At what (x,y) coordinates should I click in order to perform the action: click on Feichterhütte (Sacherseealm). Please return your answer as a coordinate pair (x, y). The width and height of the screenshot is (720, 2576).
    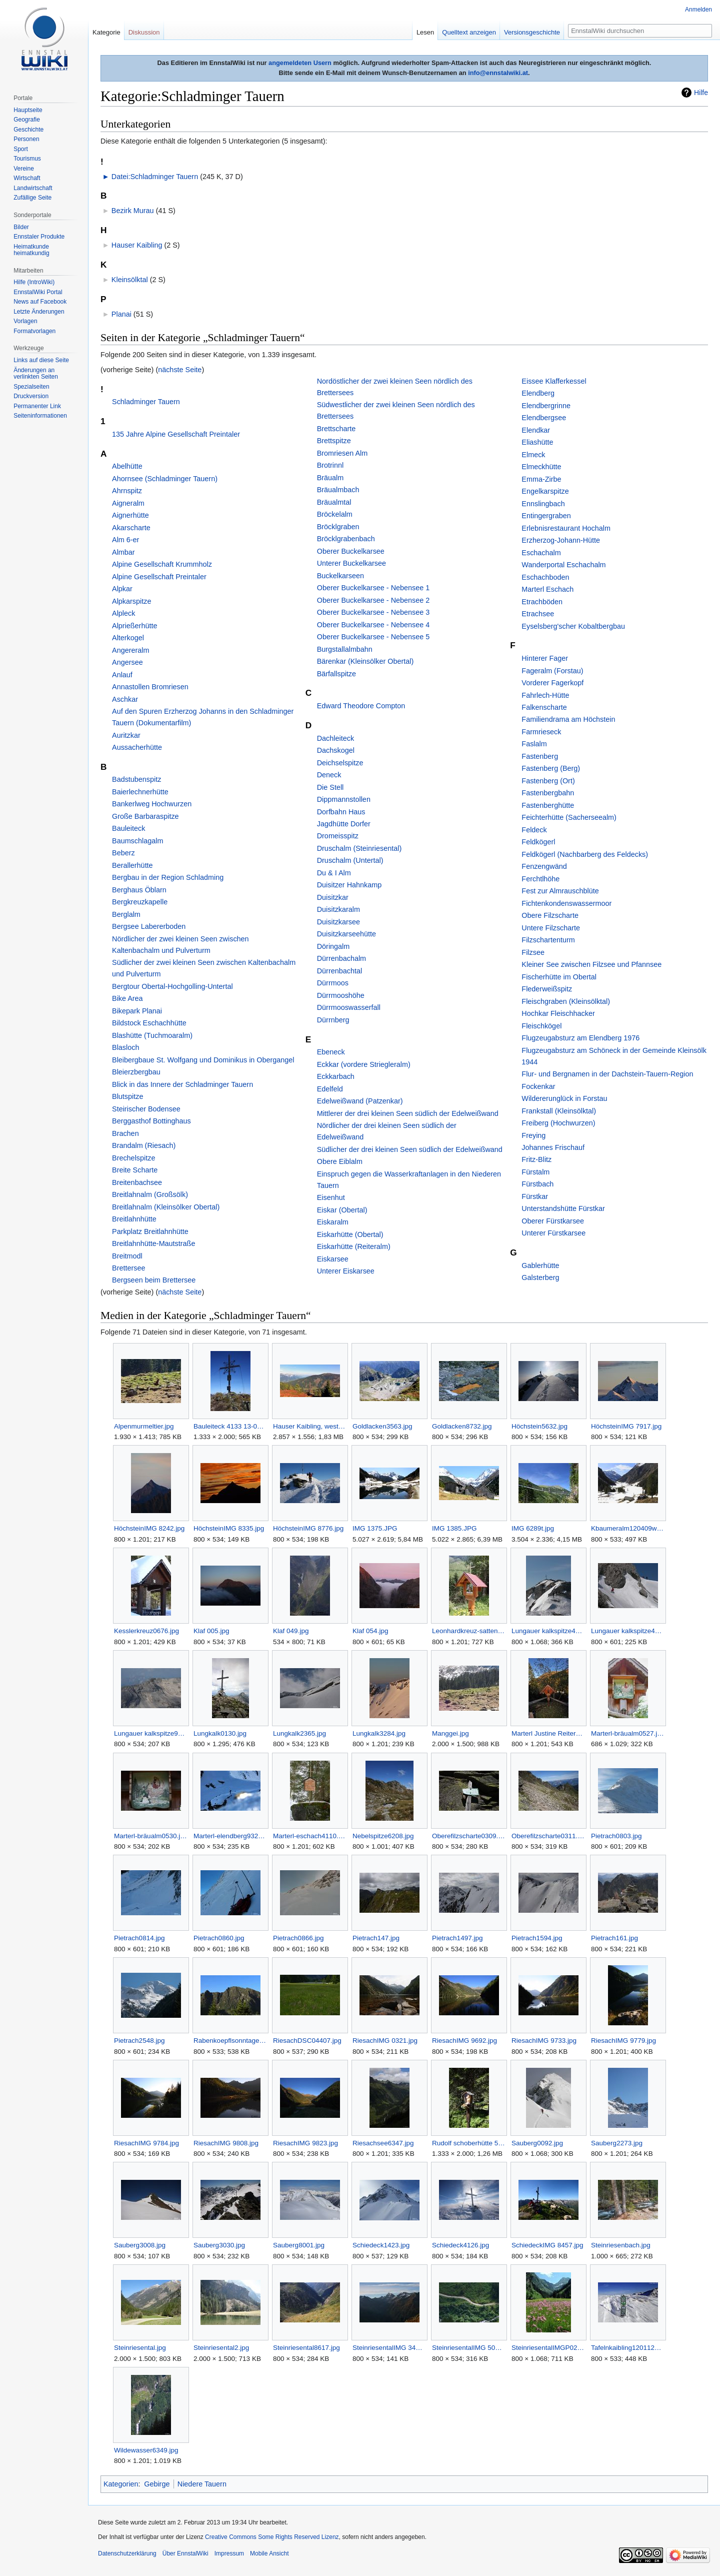
    Looking at the image, I should click on (569, 817).